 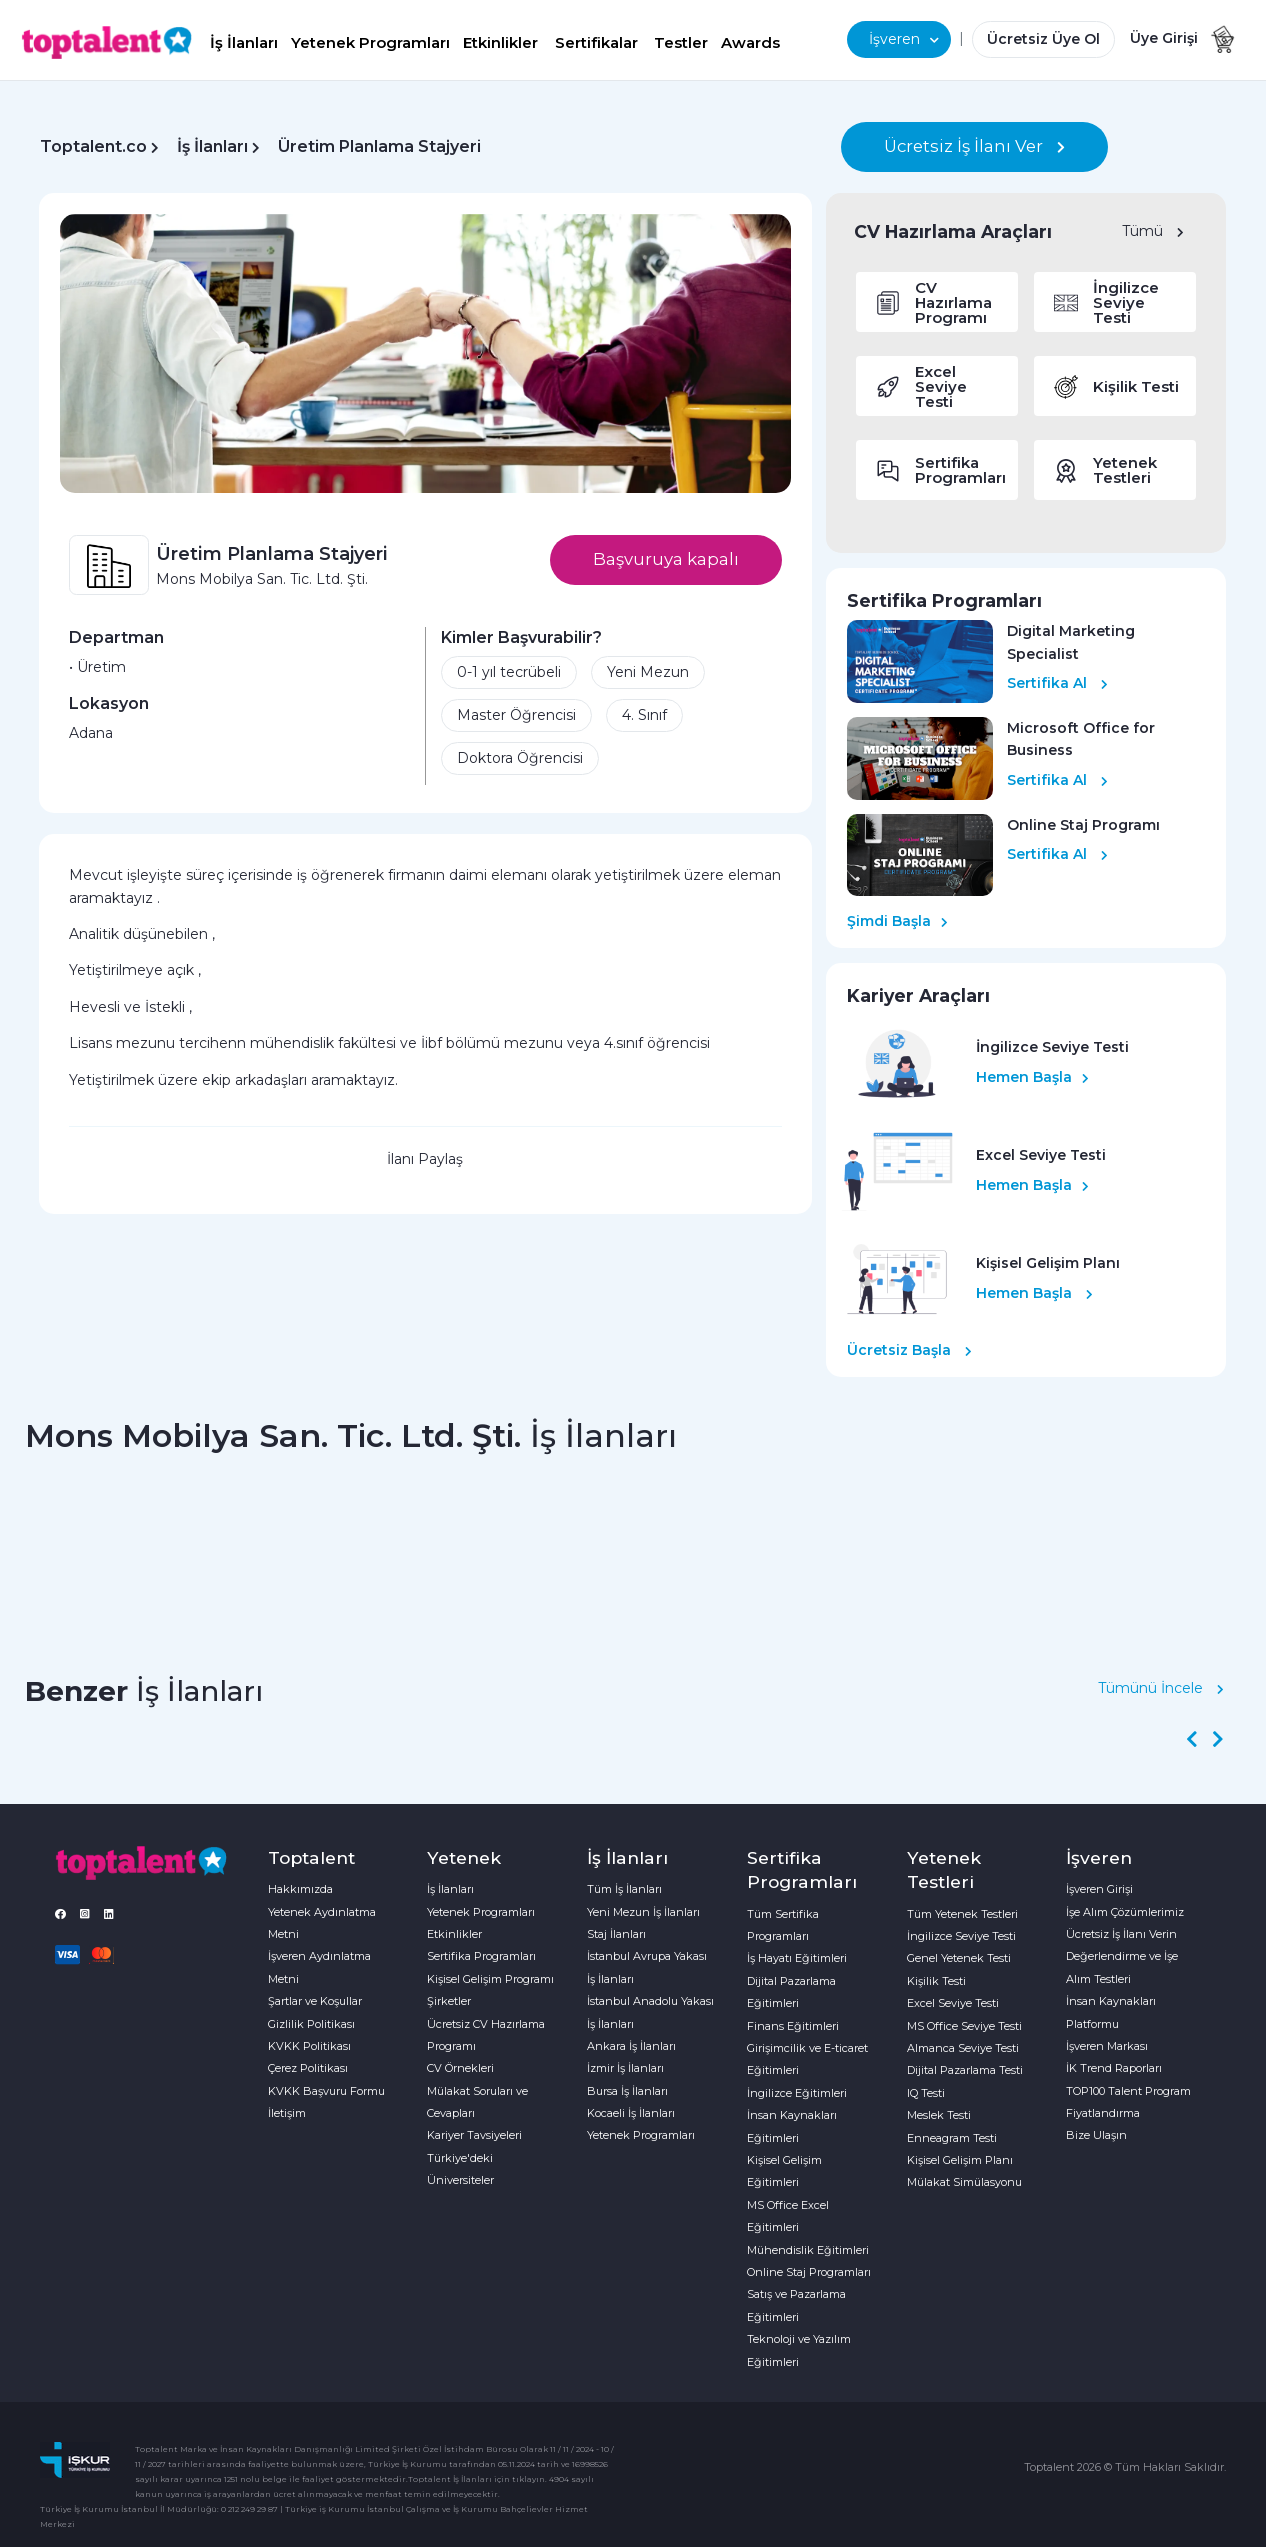 What do you see at coordinates (1114, 2068) in the screenshot?
I see `İK Trend Raporları` at bounding box center [1114, 2068].